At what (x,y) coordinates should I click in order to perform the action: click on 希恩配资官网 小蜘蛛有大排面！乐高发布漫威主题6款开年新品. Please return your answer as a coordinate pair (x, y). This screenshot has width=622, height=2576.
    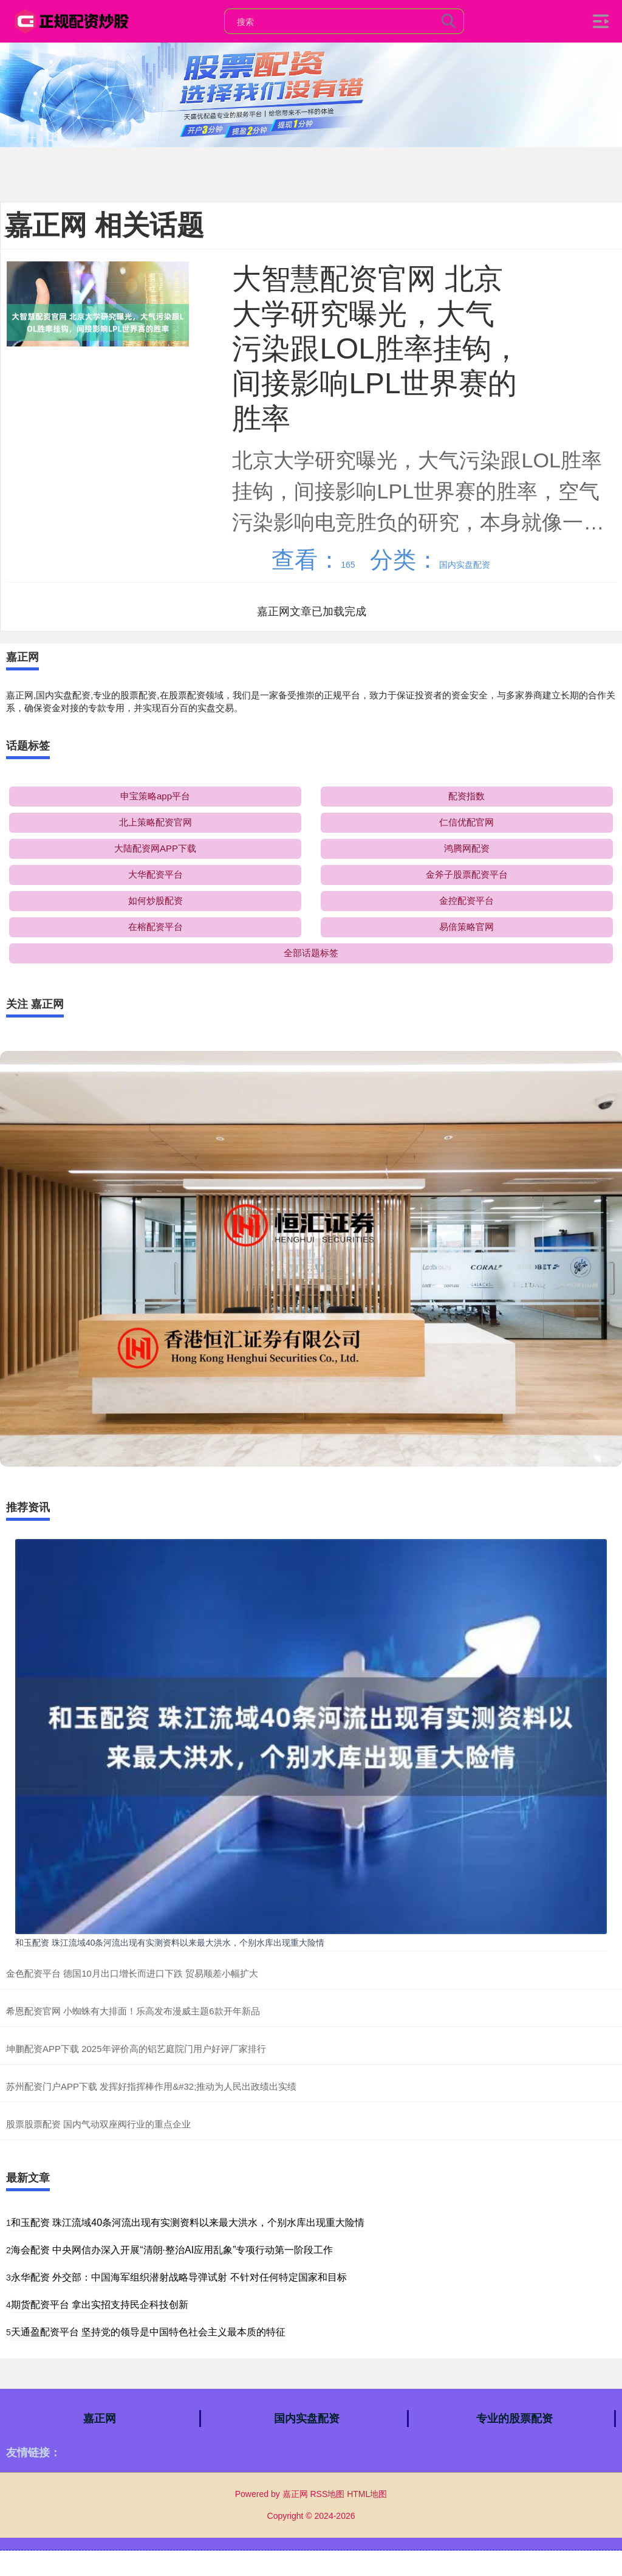
    Looking at the image, I should click on (133, 2011).